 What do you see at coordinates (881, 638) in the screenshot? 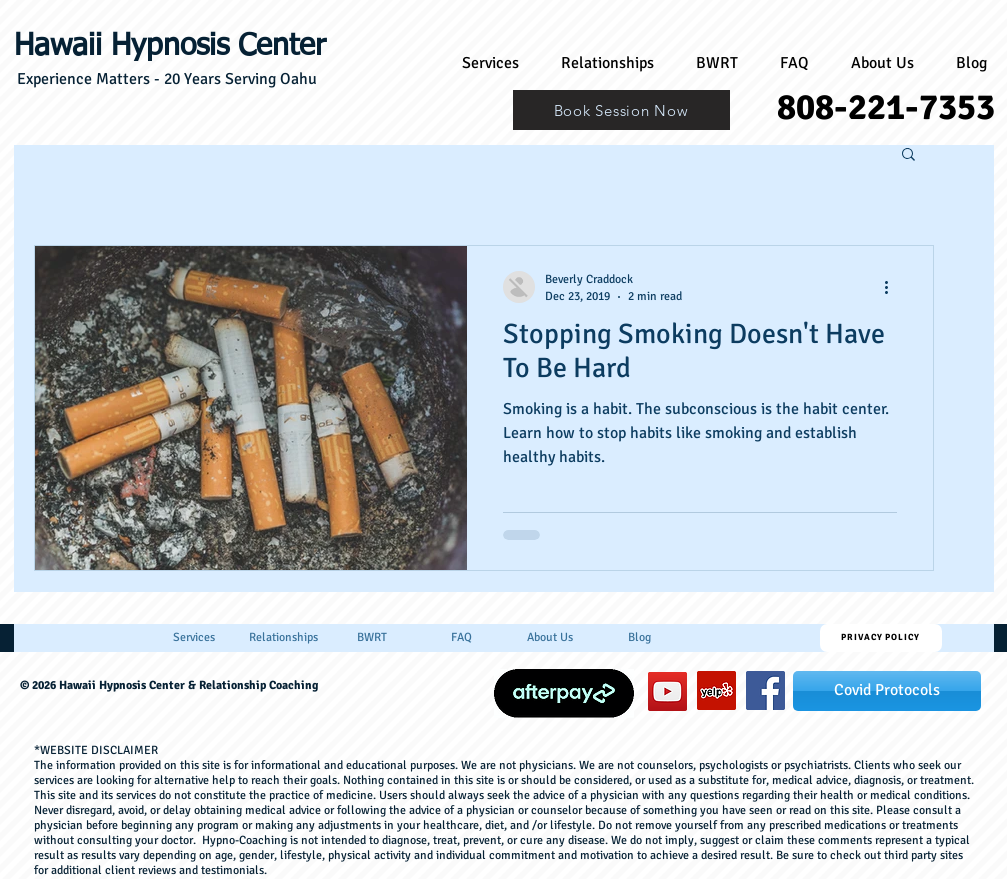
I see `[Privacy Policy]` at bounding box center [881, 638].